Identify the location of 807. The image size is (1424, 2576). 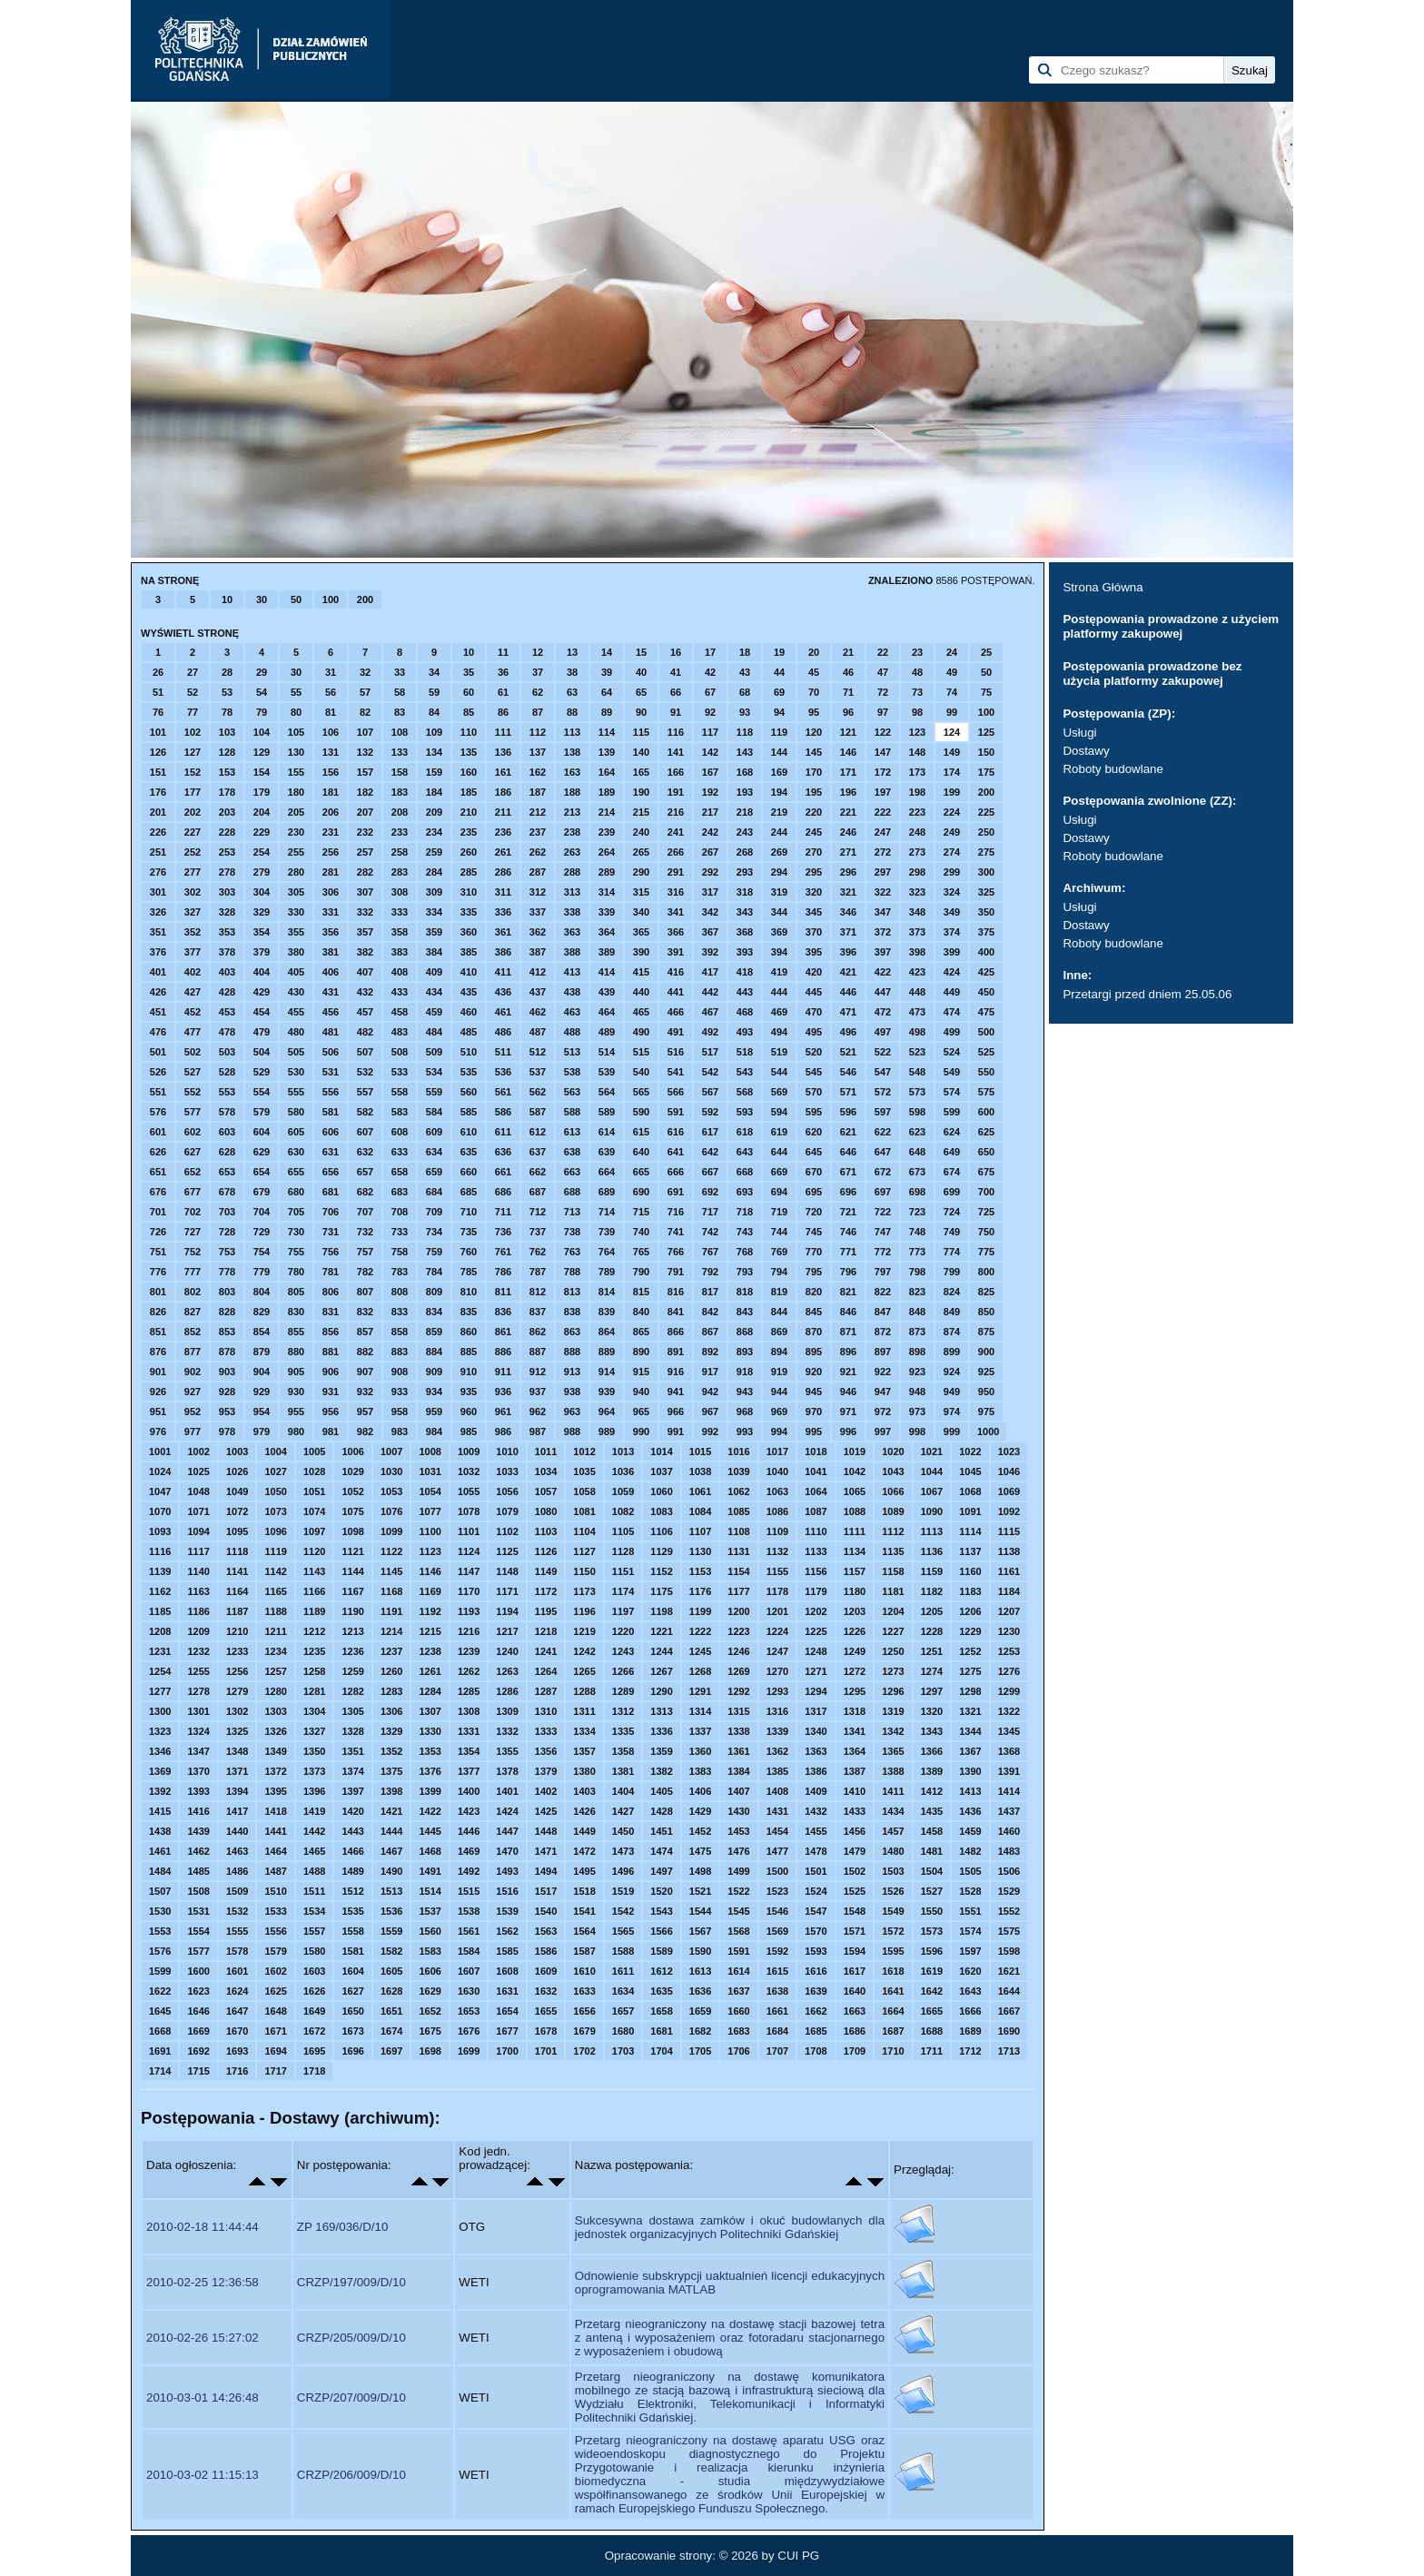
(365, 1291).